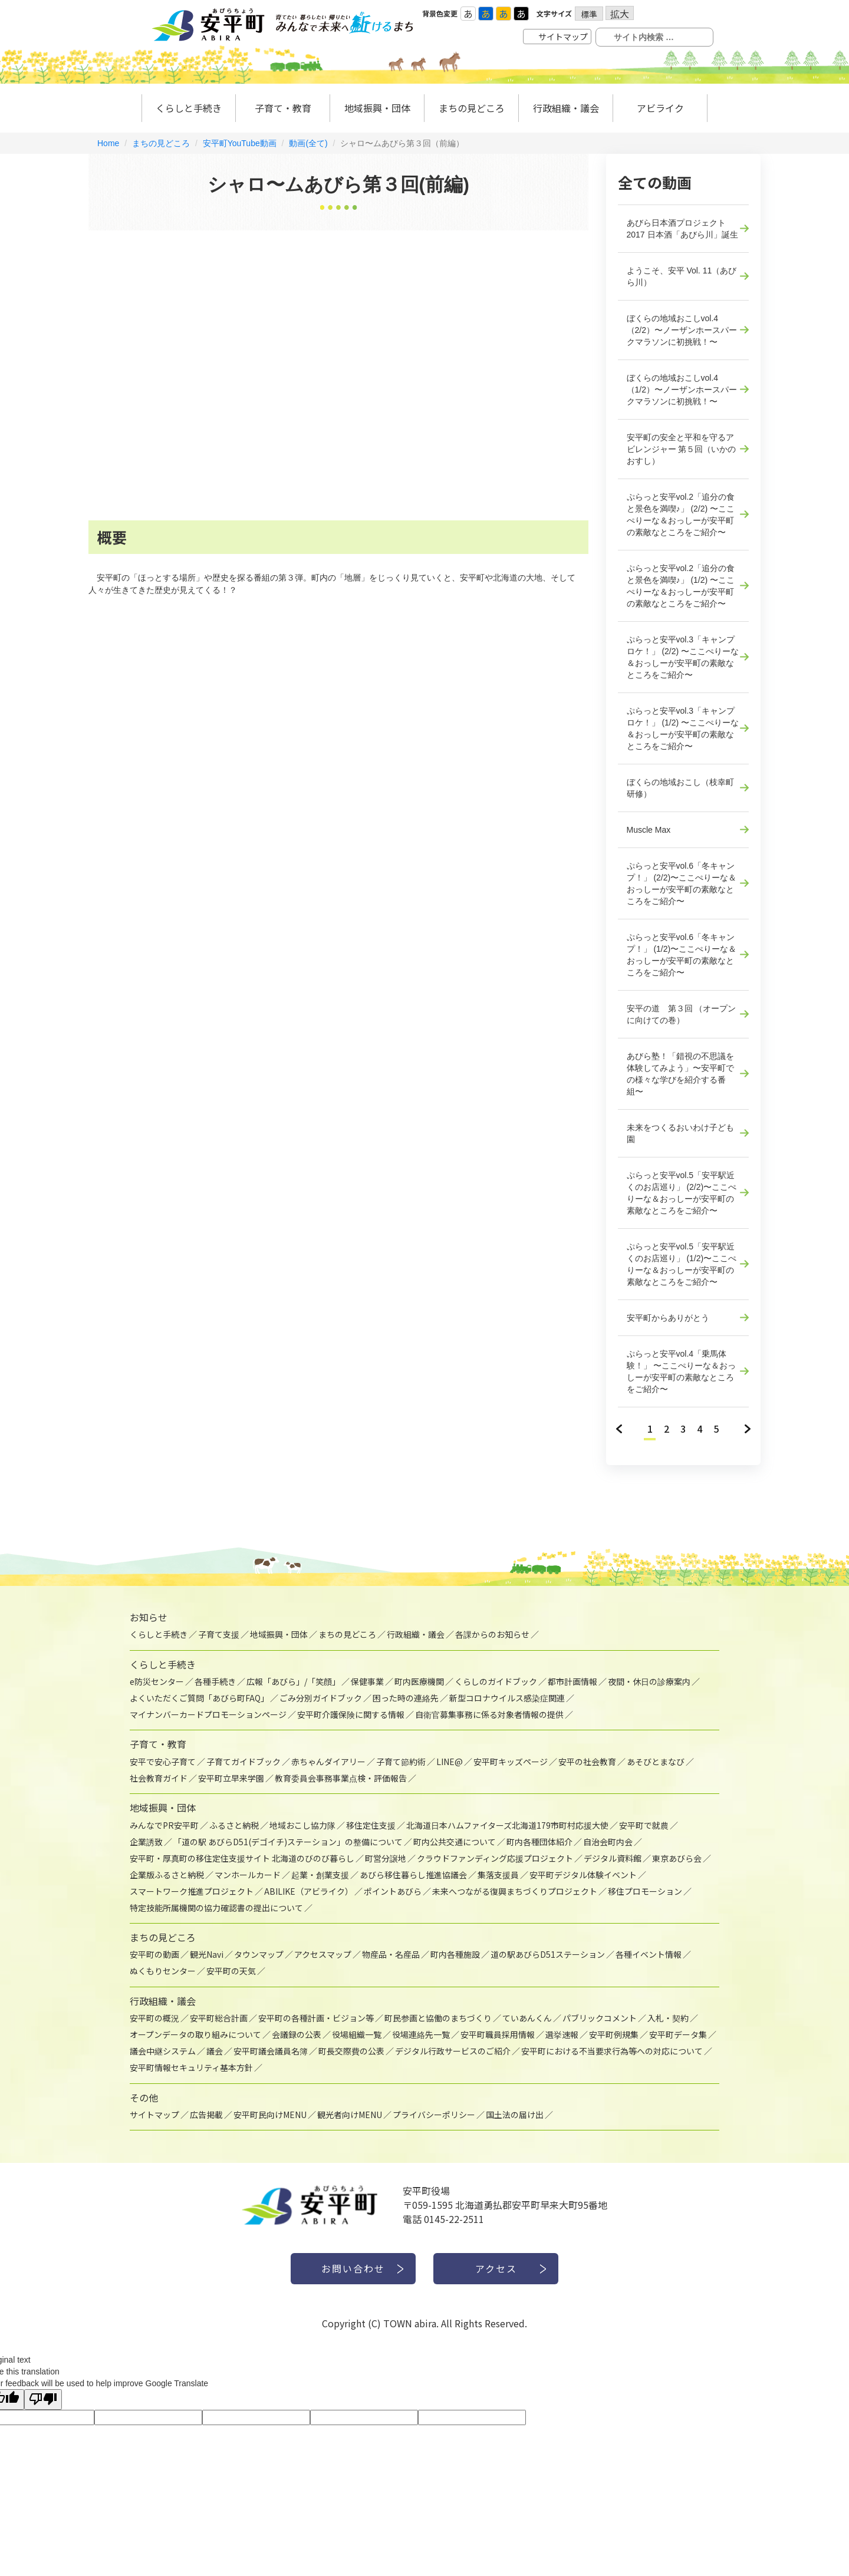 This screenshot has width=849, height=2576. What do you see at coordinates (243, 1761) in the screenshot?
I see `子育てガイドブック` at bounding box center [243, 1761].